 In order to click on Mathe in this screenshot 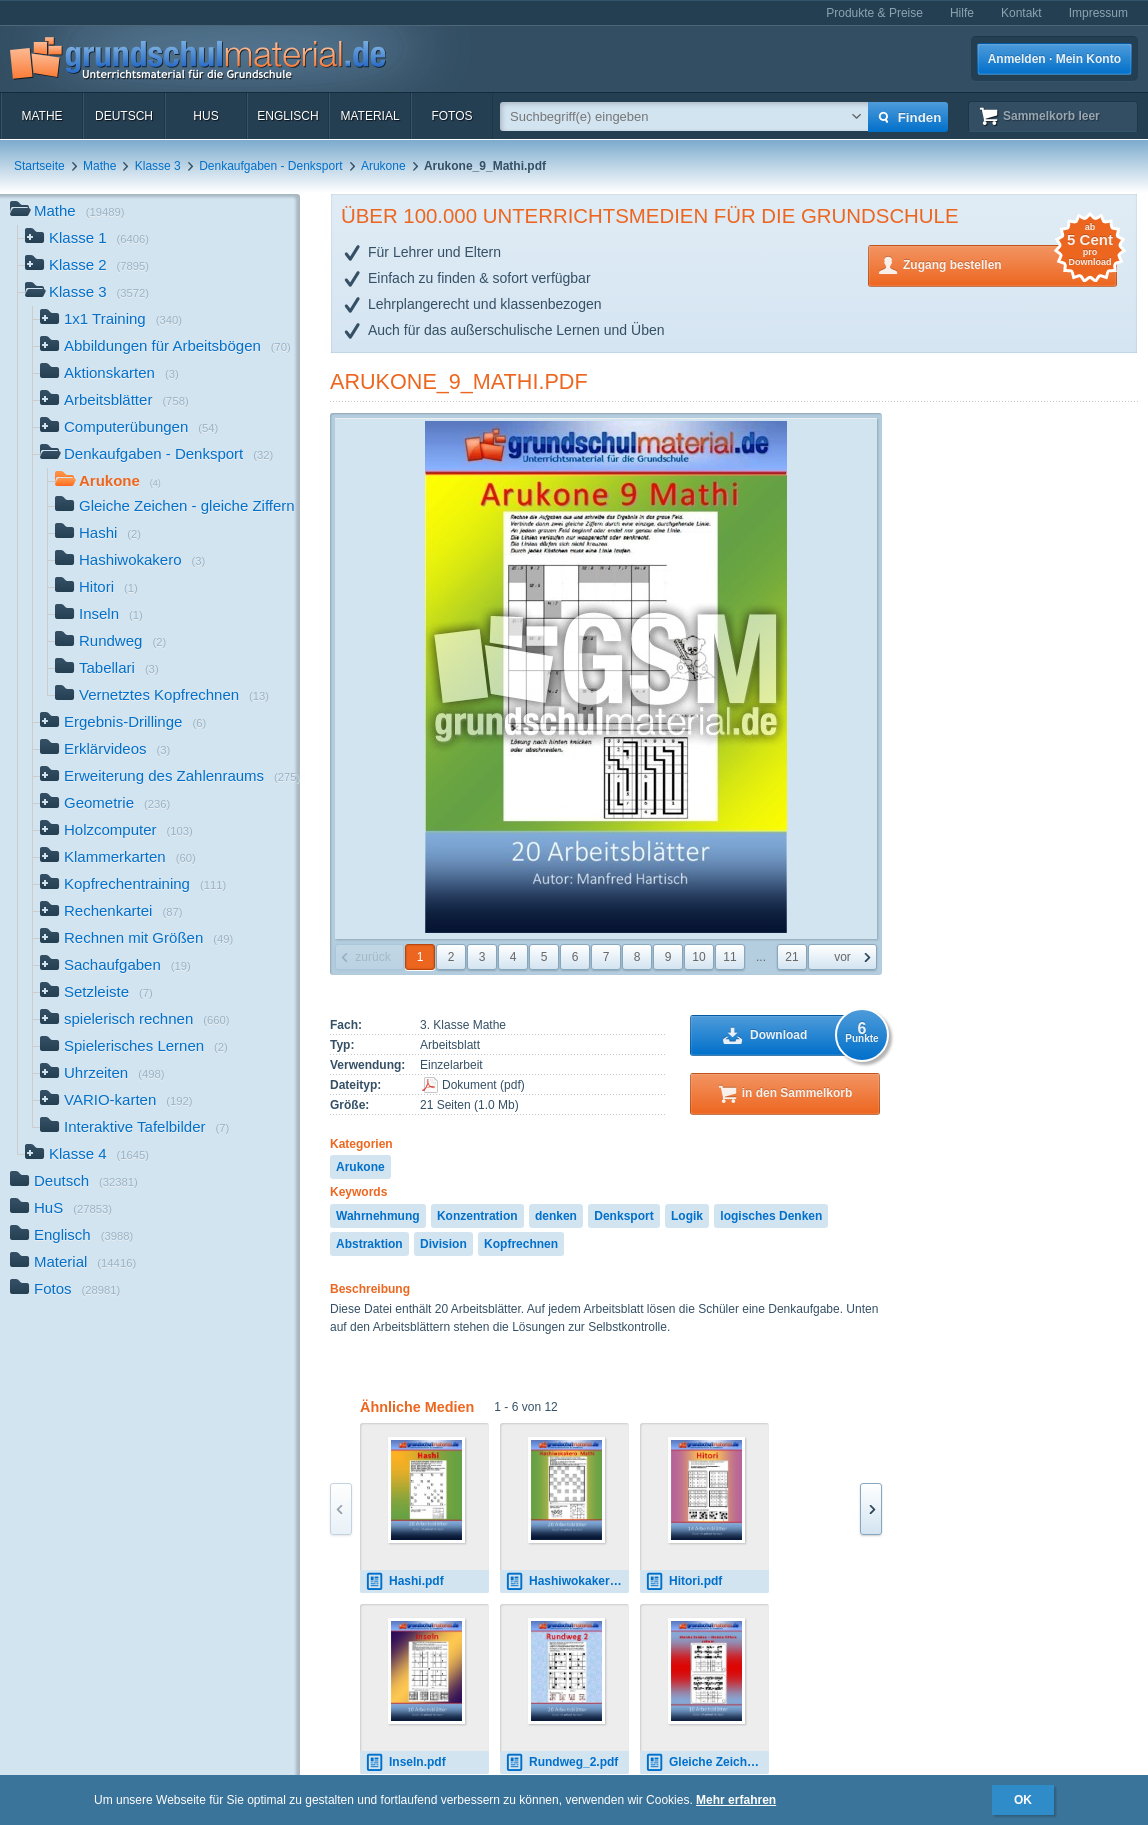, I will do `click(41, 116)`.